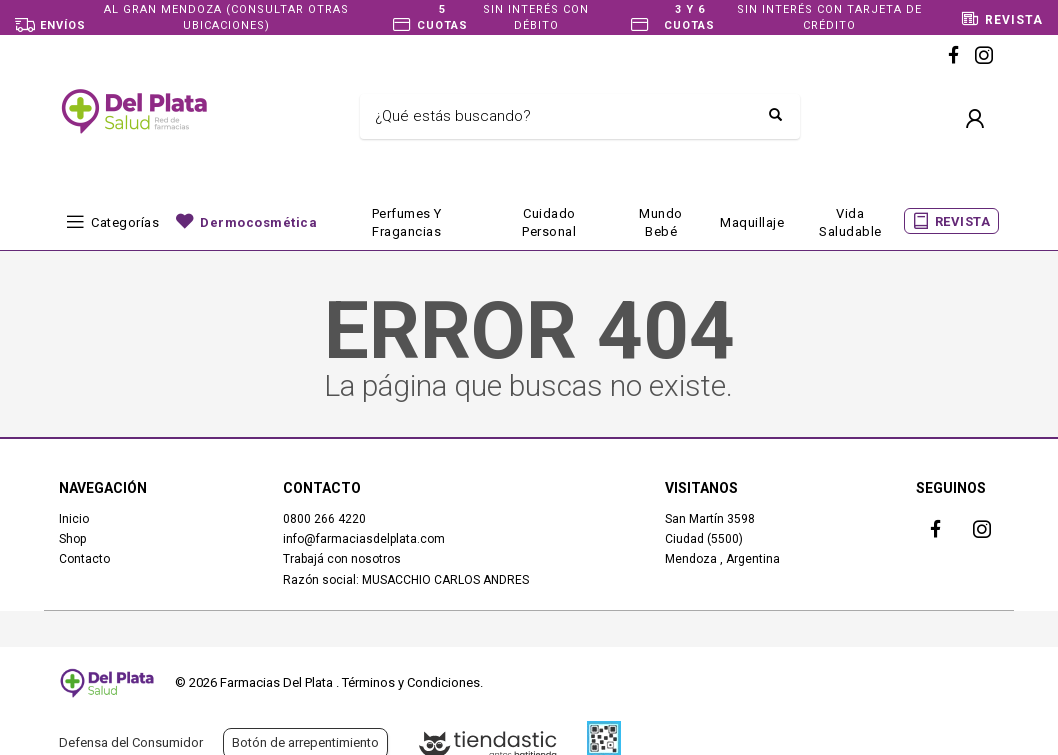 The width and height of the screenshot is (1058, 755). I want to click on Perfumes y fragancias, so click(407, 222).